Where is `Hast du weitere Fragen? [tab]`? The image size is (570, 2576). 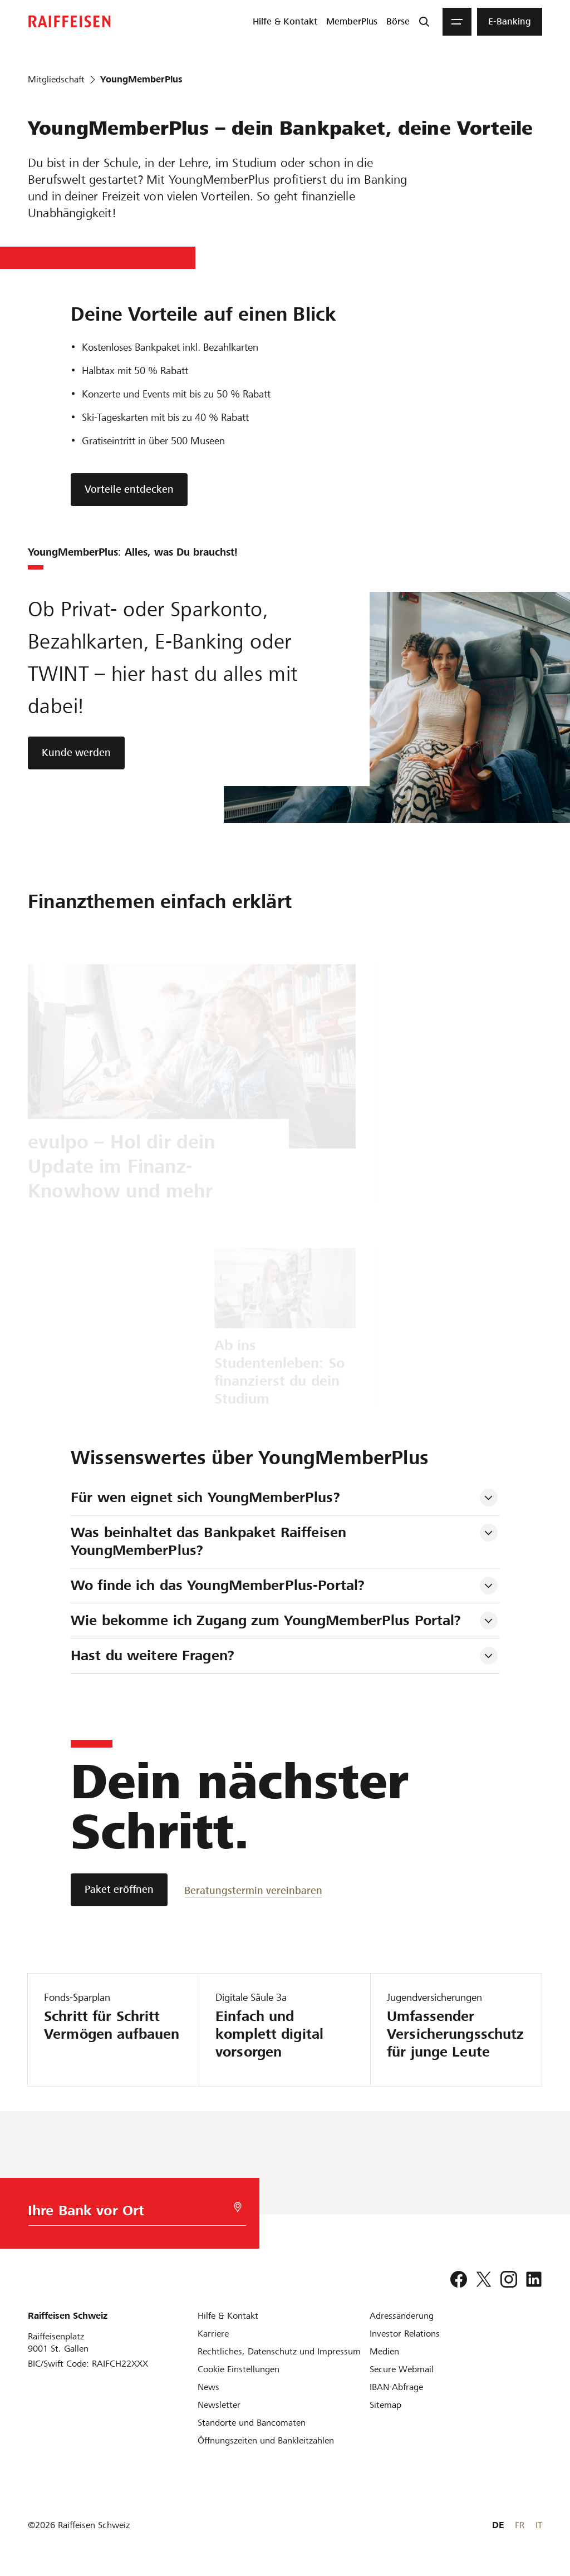
Hast du weitere Fragen? [tab] is located at coordinates (152, 1655).